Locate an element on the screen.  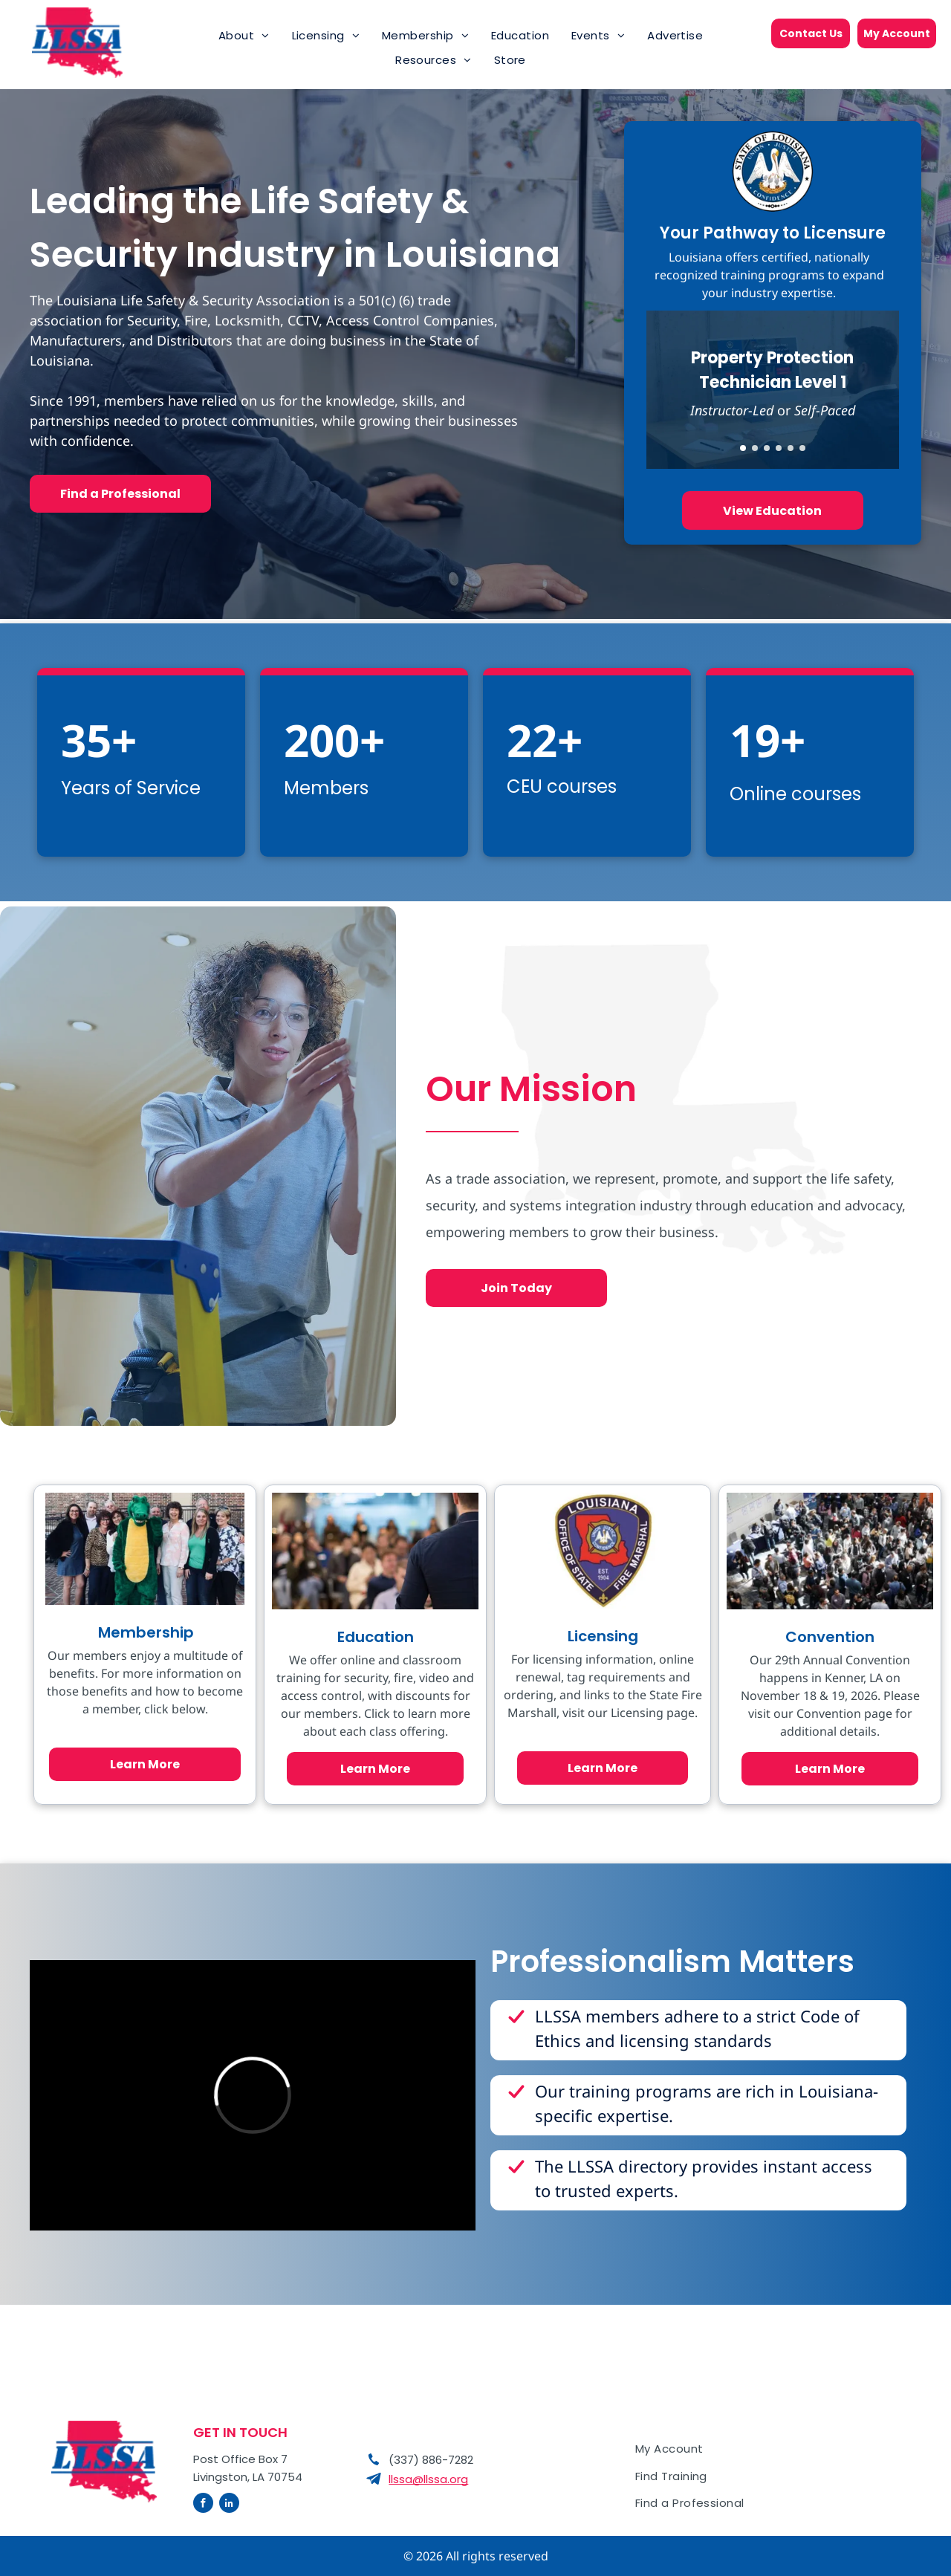
[go to slide 2] is located at coordinates (755, 448).